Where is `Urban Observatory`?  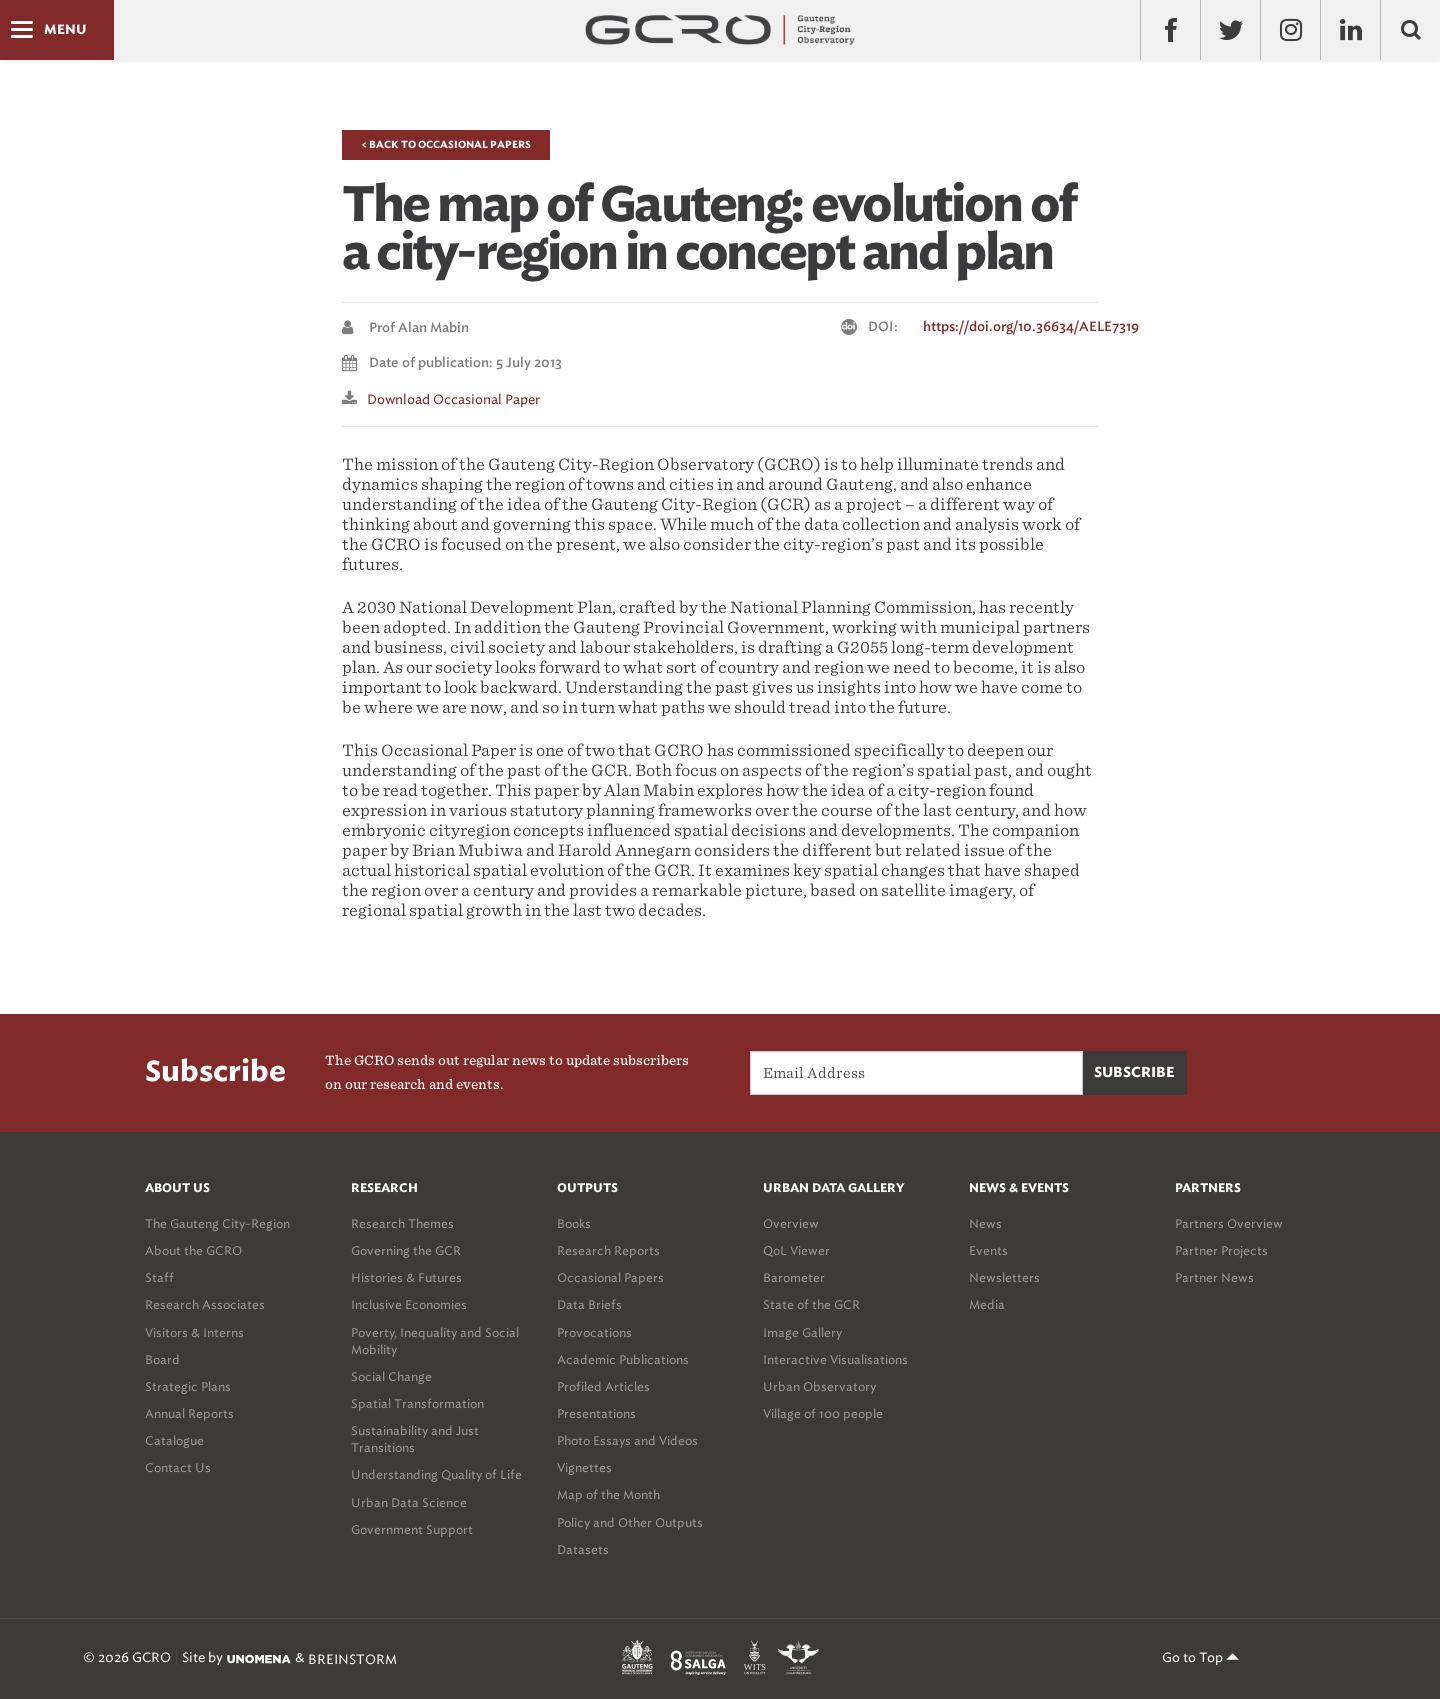 Urban Observatory is located at coordinates (819, 1386).